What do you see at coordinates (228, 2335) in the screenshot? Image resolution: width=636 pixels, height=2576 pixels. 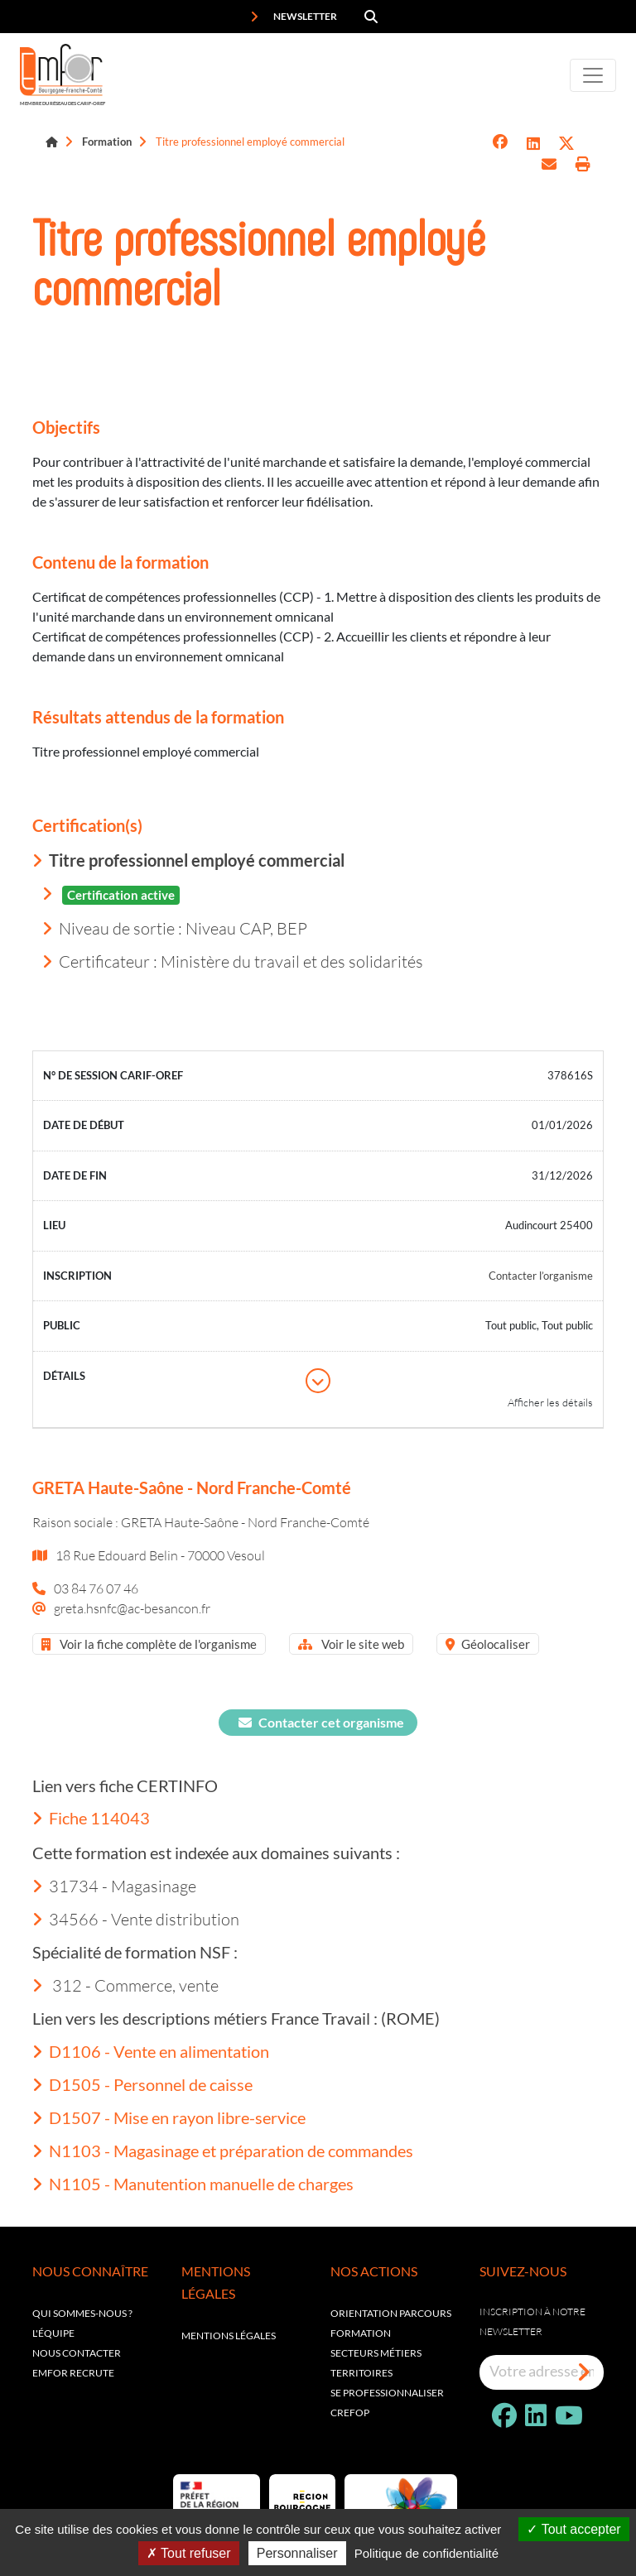 I see `Mentions légales` at bounding box center [228, 2335].